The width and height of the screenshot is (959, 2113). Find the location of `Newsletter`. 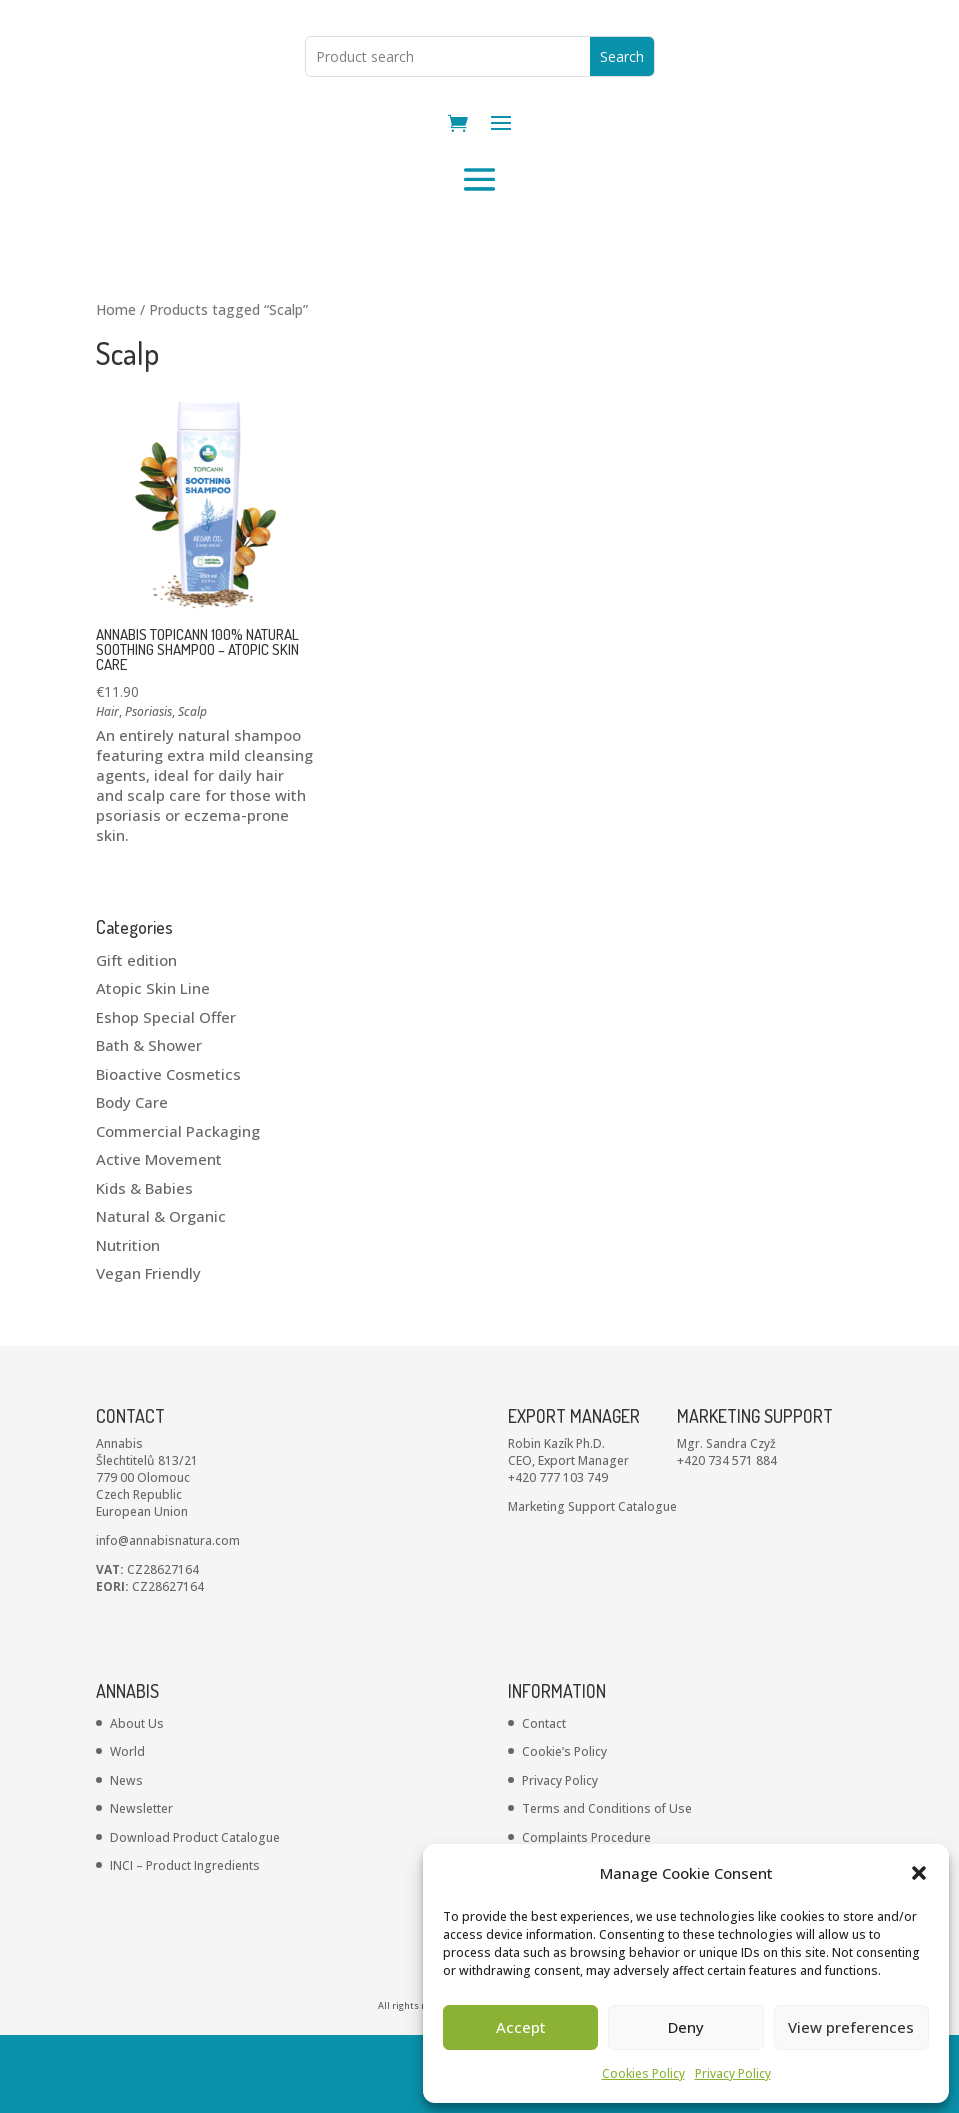

Newsletter is located at coordinates (141, 1886).